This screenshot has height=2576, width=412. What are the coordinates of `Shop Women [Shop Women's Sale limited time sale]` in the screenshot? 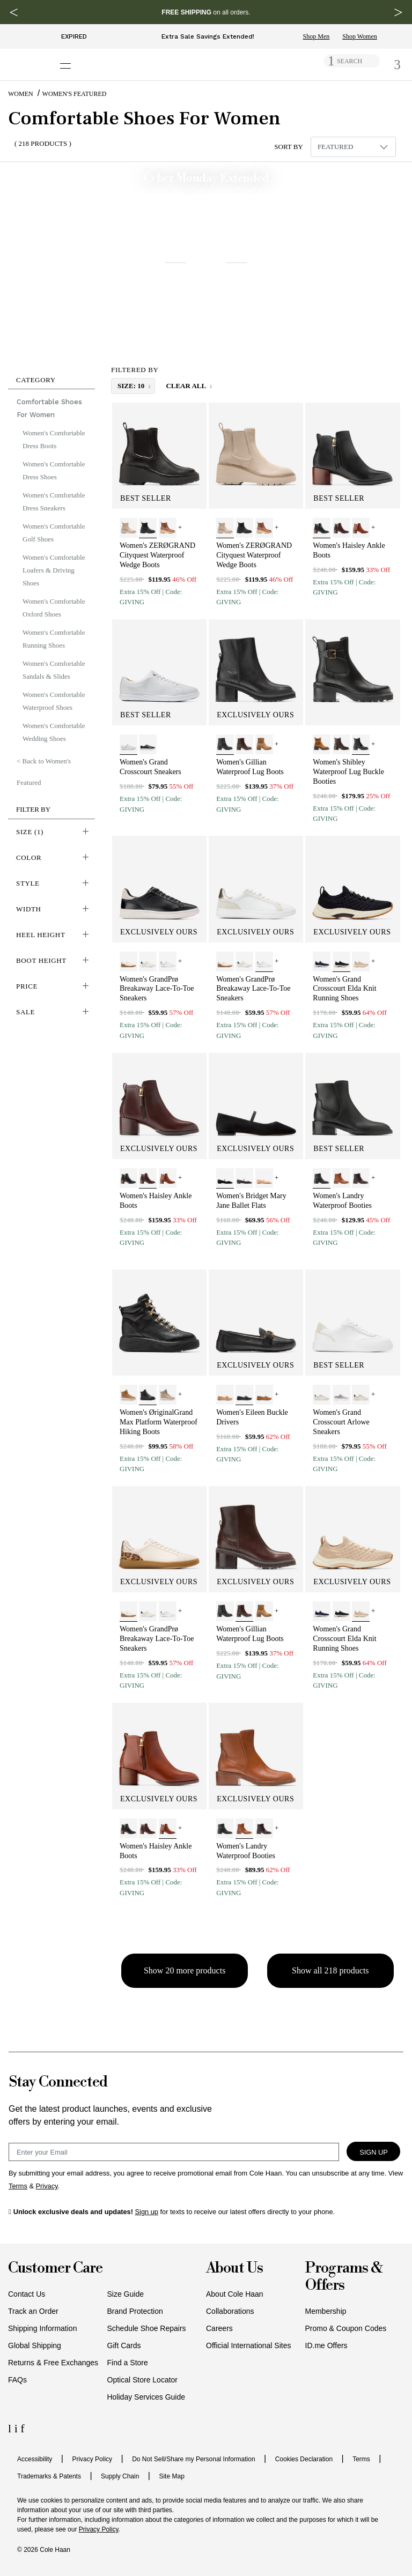 It's located at (359, 36).